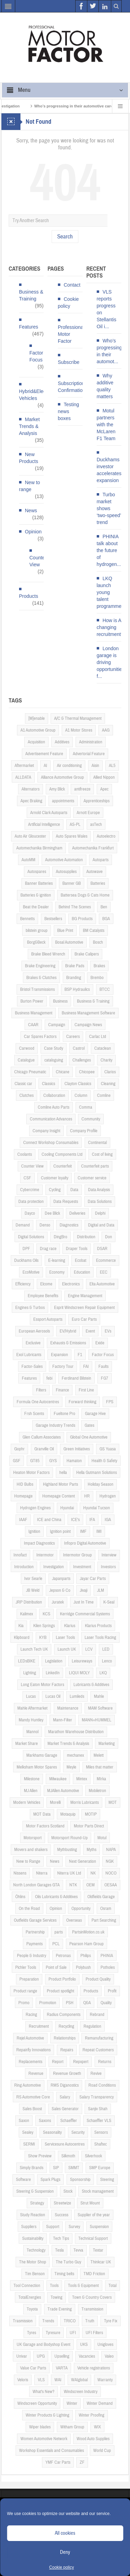 The image size is (130, 2576). I want to click on Trade Evening, so click(59, 2309).